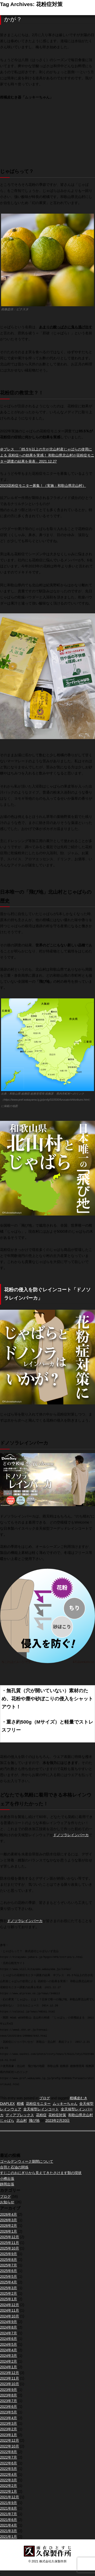 The width and height of the screenshot is (95, 2576). Describe the element at coordinates (57, 2115) in the screenshot. I see `花粉症対策` at that location.